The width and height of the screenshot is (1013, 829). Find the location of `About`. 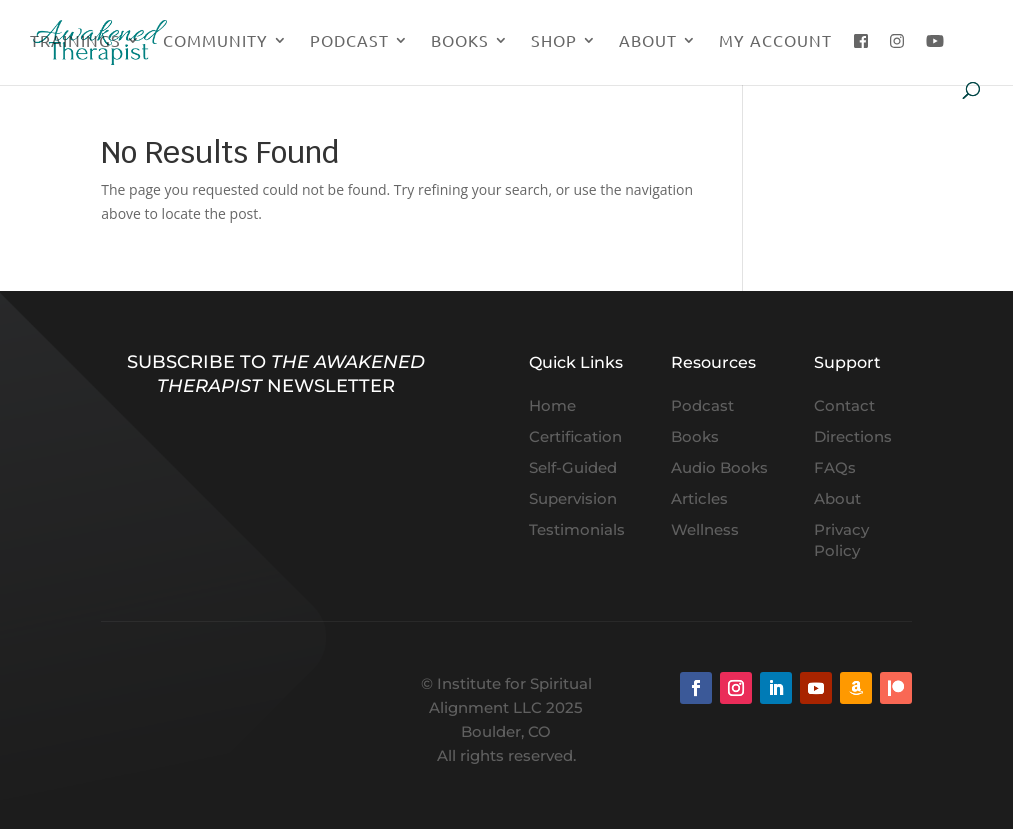

About is located at coordinates (648, 41).